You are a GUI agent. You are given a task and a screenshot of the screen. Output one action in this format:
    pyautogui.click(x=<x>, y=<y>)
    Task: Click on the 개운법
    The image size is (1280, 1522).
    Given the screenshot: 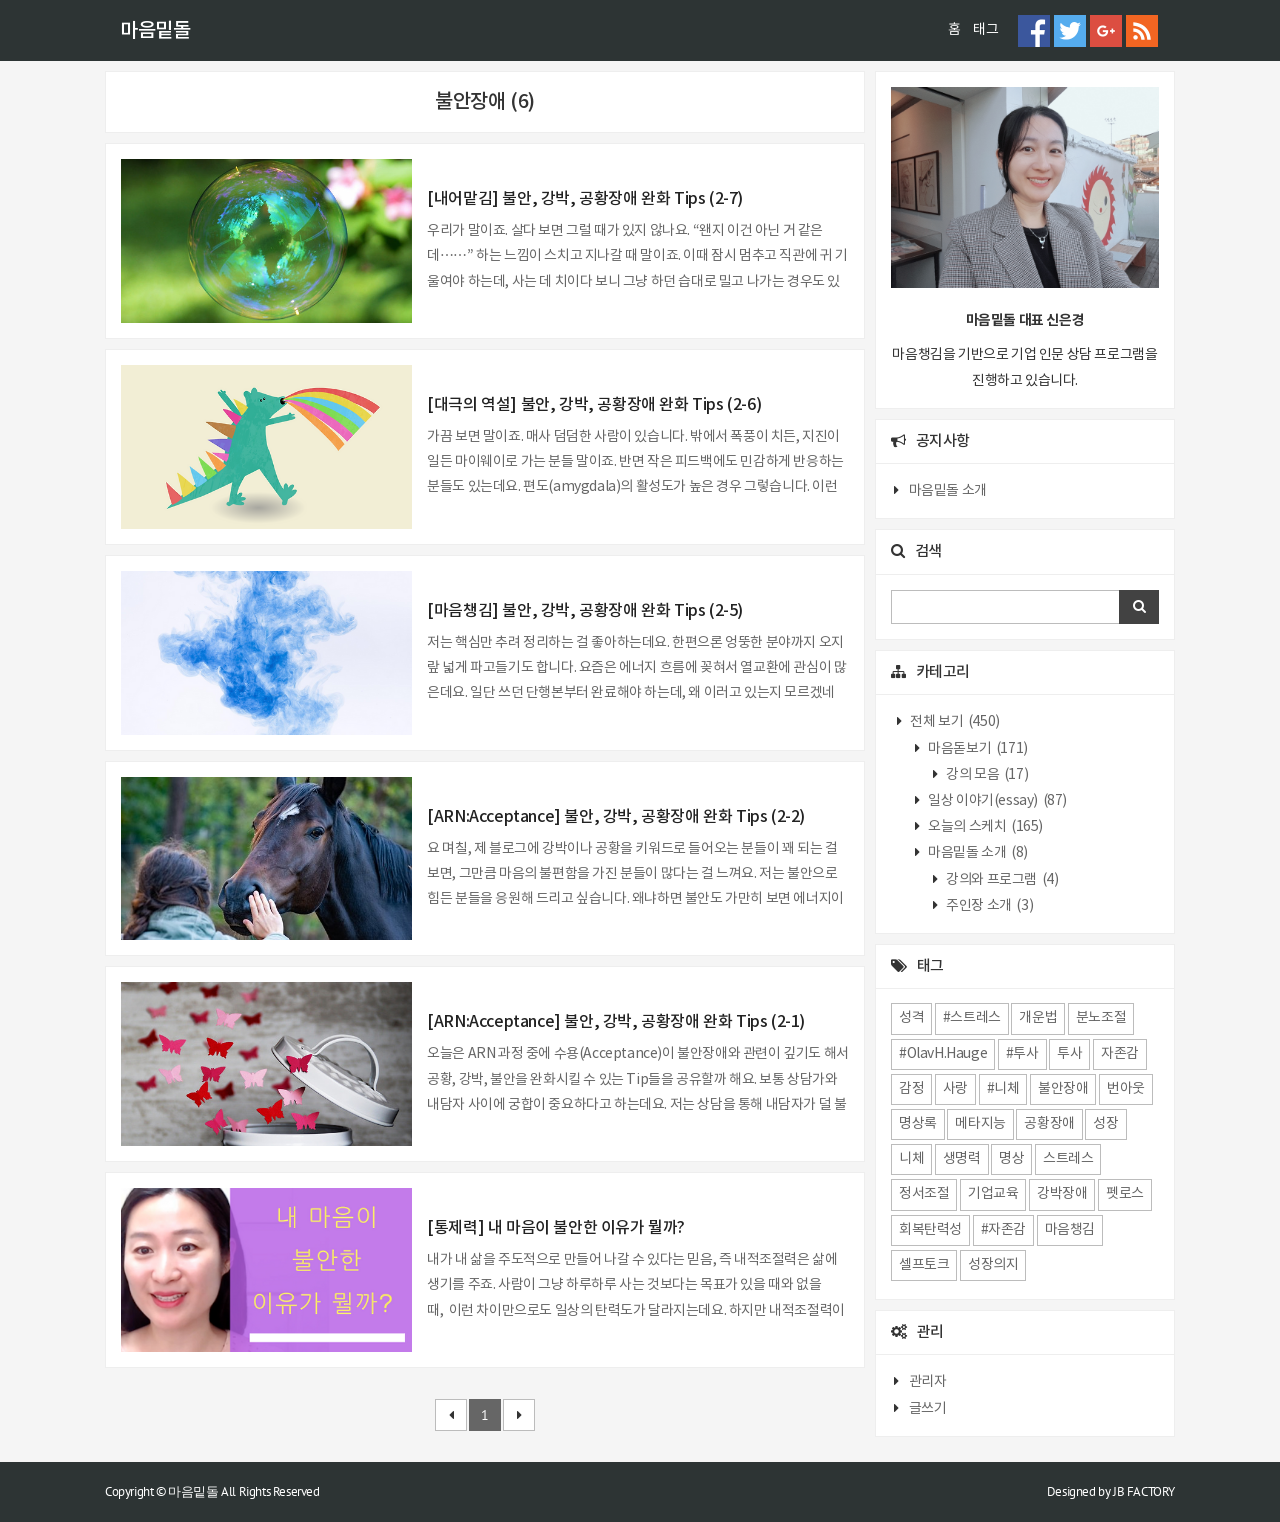 What is the action you would take?
    pyautogui.click(x=1038, y=1018)
    